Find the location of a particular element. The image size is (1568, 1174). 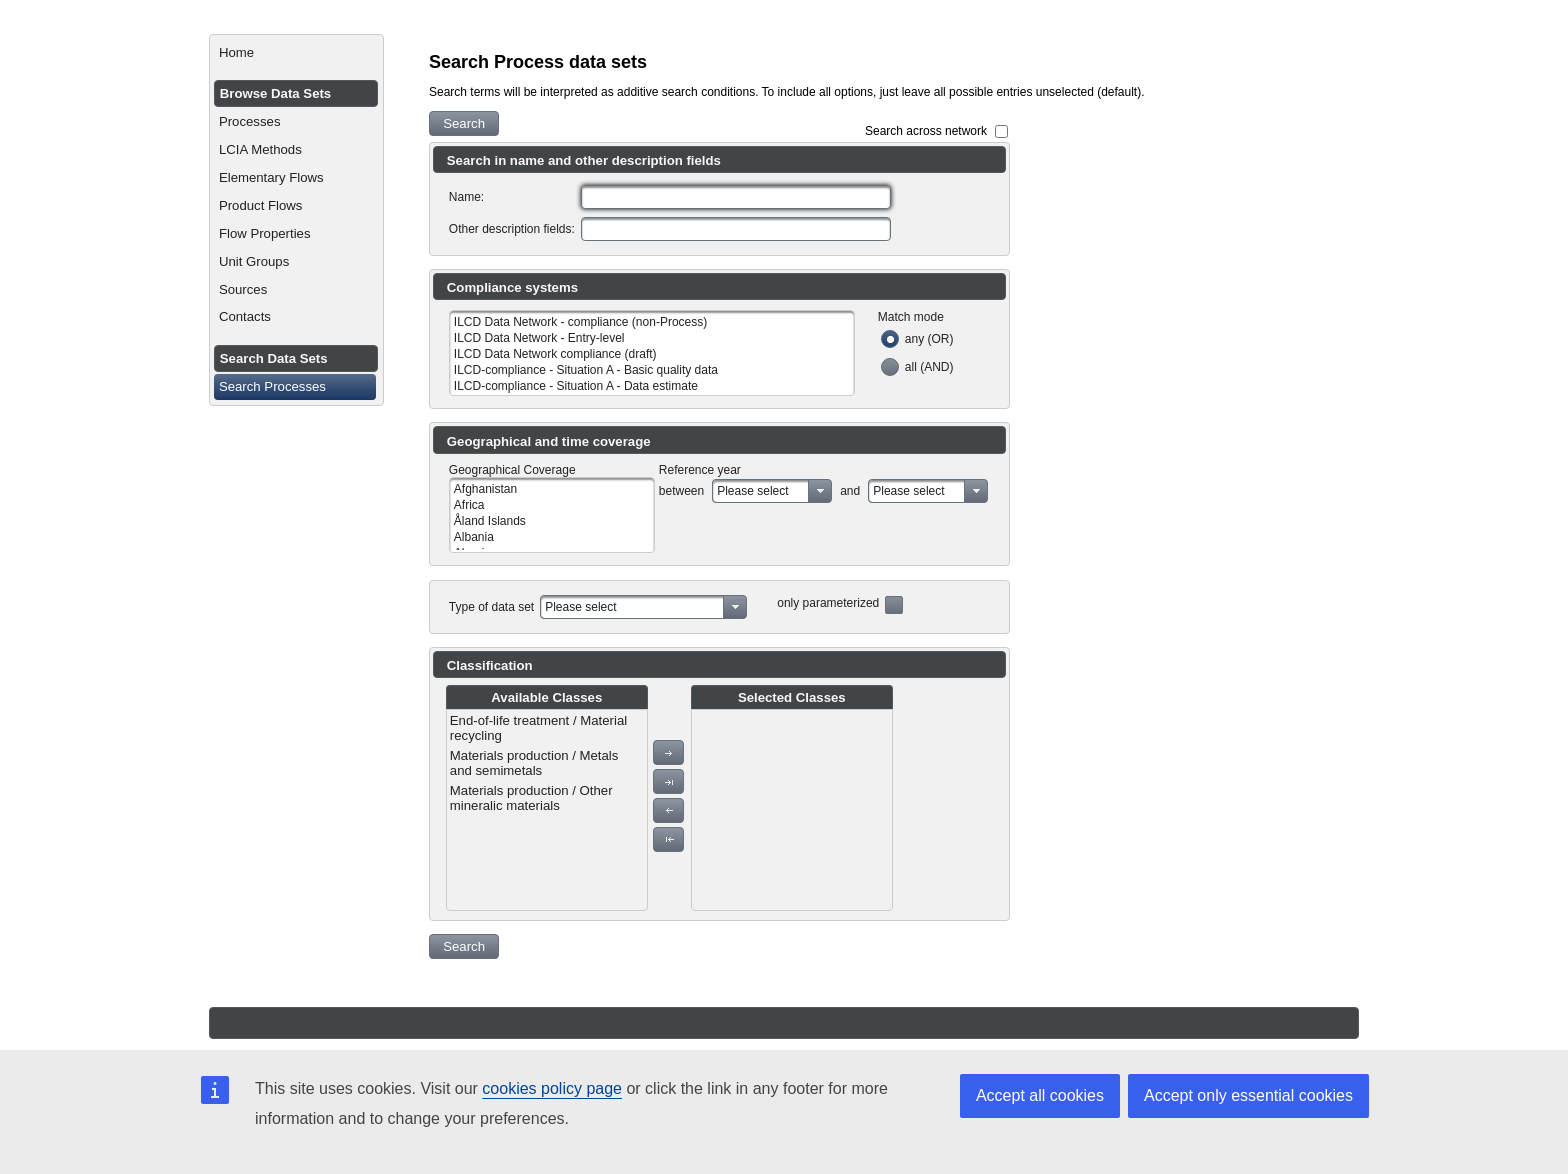

[button] is located at coordinates (464, 123).